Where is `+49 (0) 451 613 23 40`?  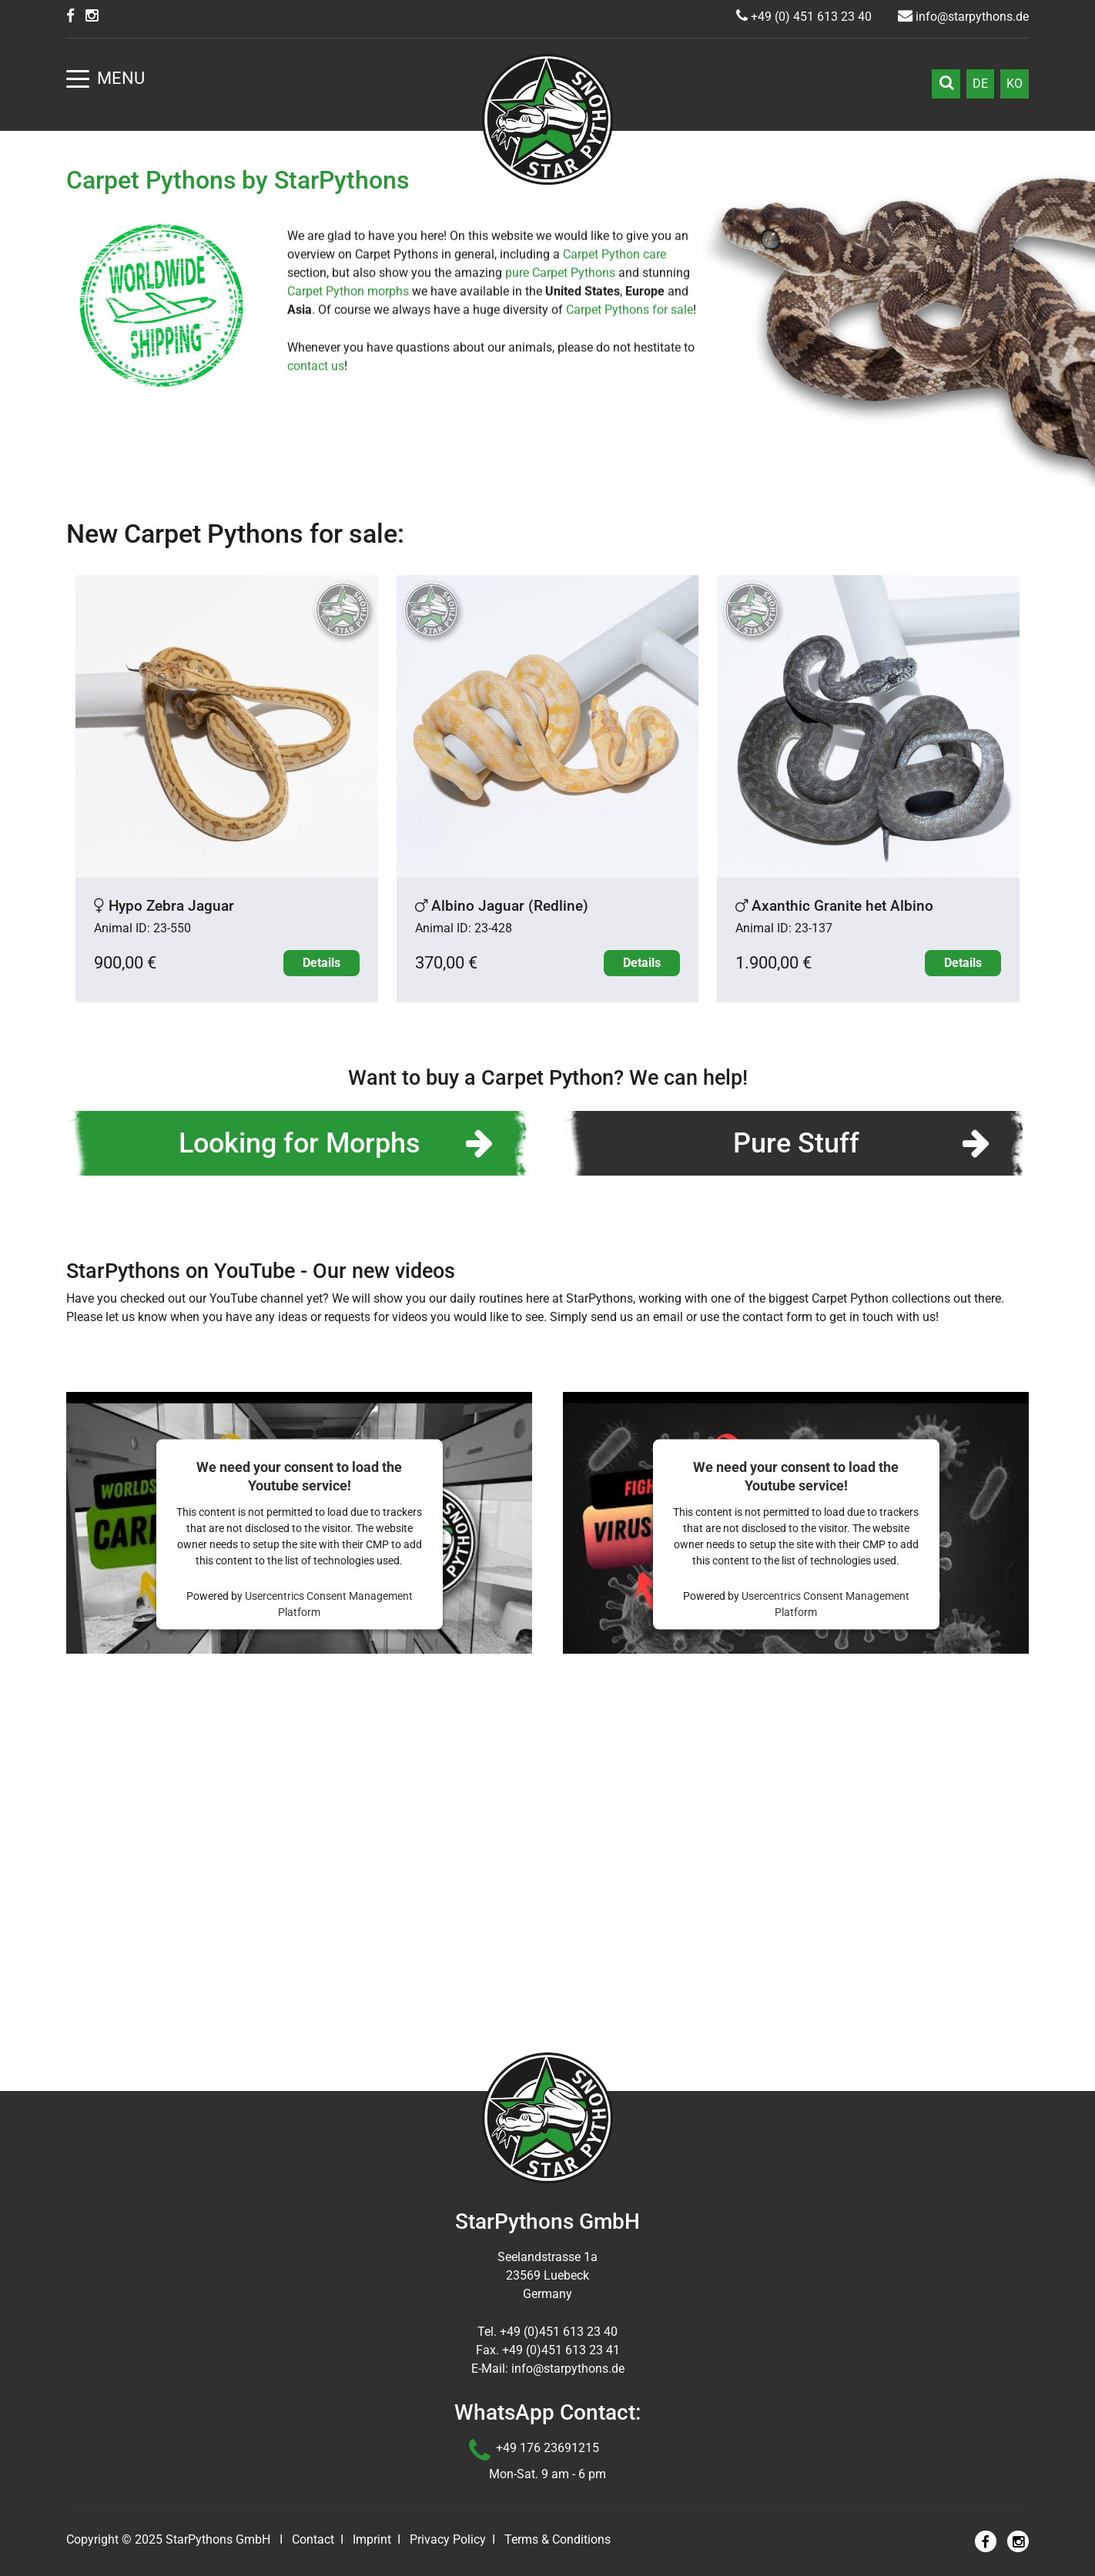
+49 (0) 451 613 23 40 is located at coordinates (804, 16).